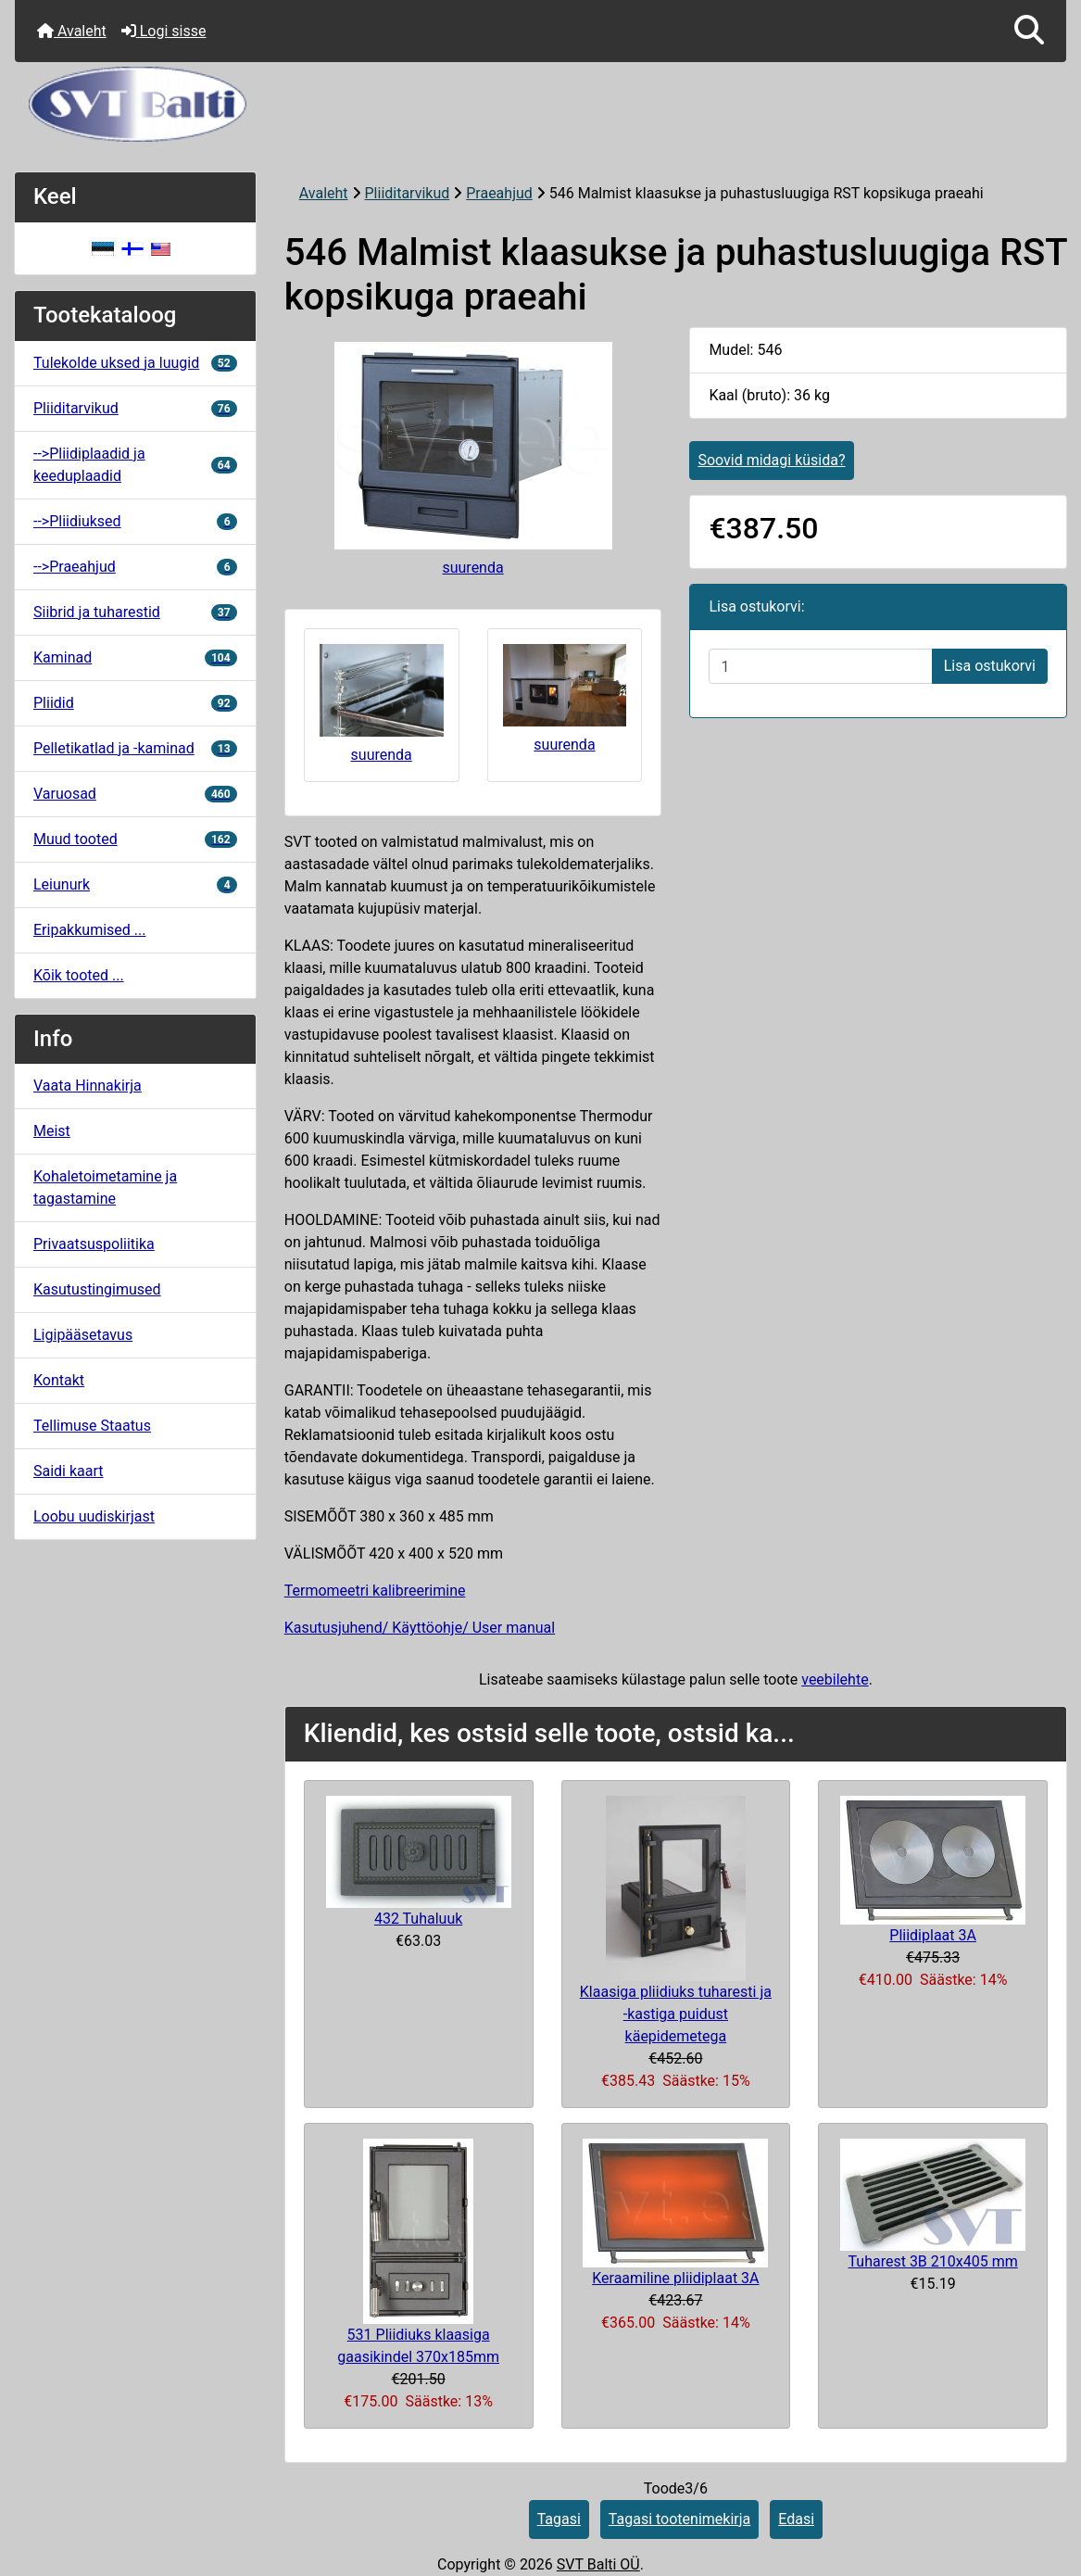 This screenshot has height=2576, width=1081. What do you see at coordinates (375, 1590) in the screenshot?
I see `Termomeetri kalibreerimine` at bounding box center [375, 1590].